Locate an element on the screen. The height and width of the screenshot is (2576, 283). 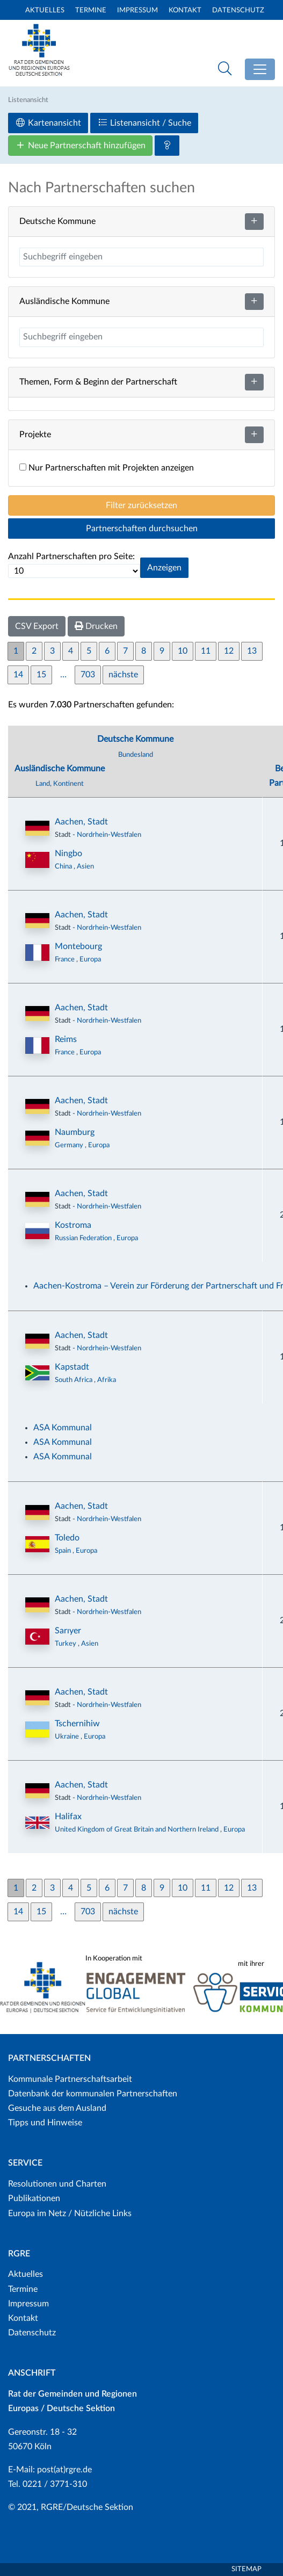
11 is located at coordinates (206, 651).